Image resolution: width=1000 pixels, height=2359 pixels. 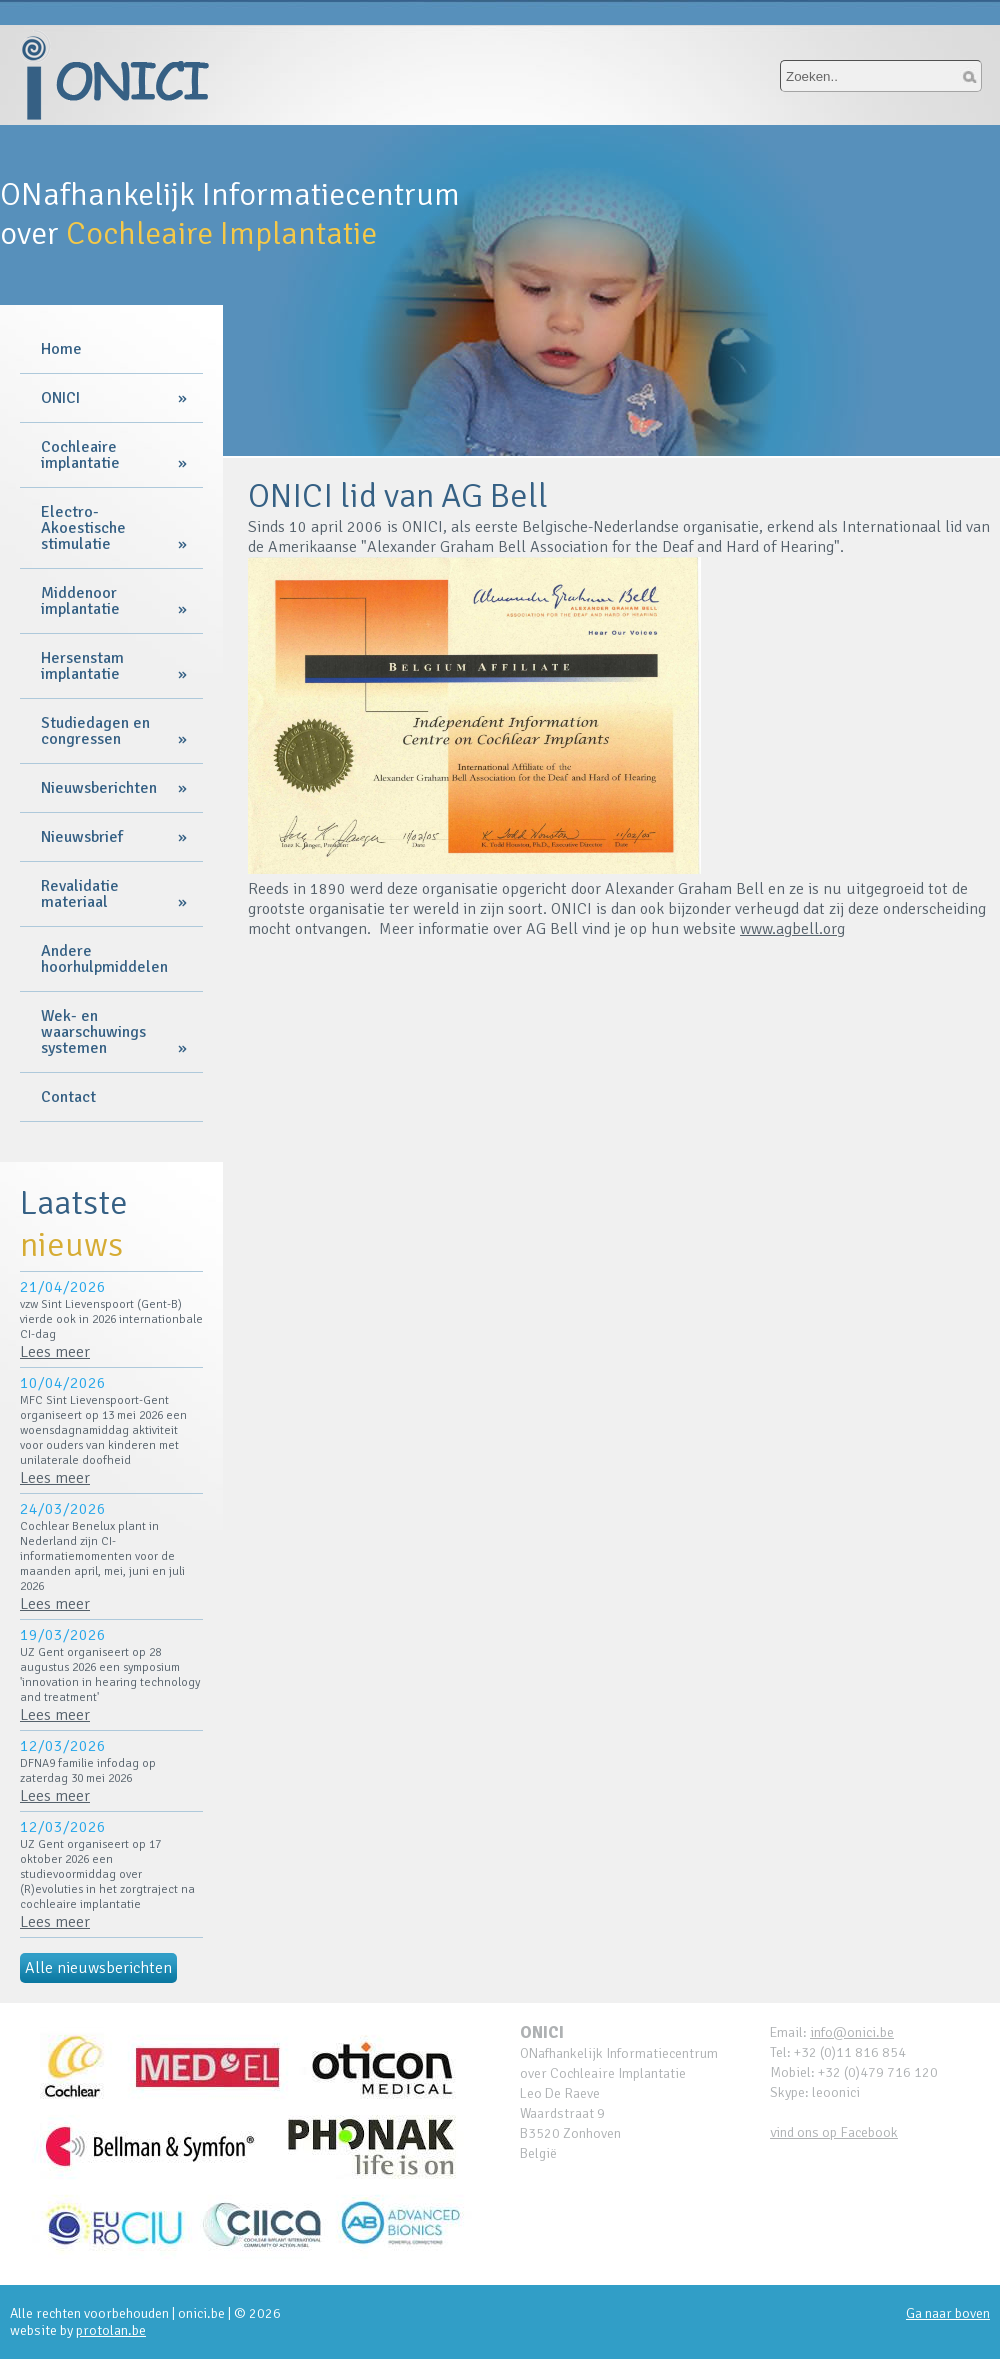 What do you see at coordinates (104, 959) in the screenshot?
I see `Andere hoorhulpmiddelen` at bounding box center [104, 959].